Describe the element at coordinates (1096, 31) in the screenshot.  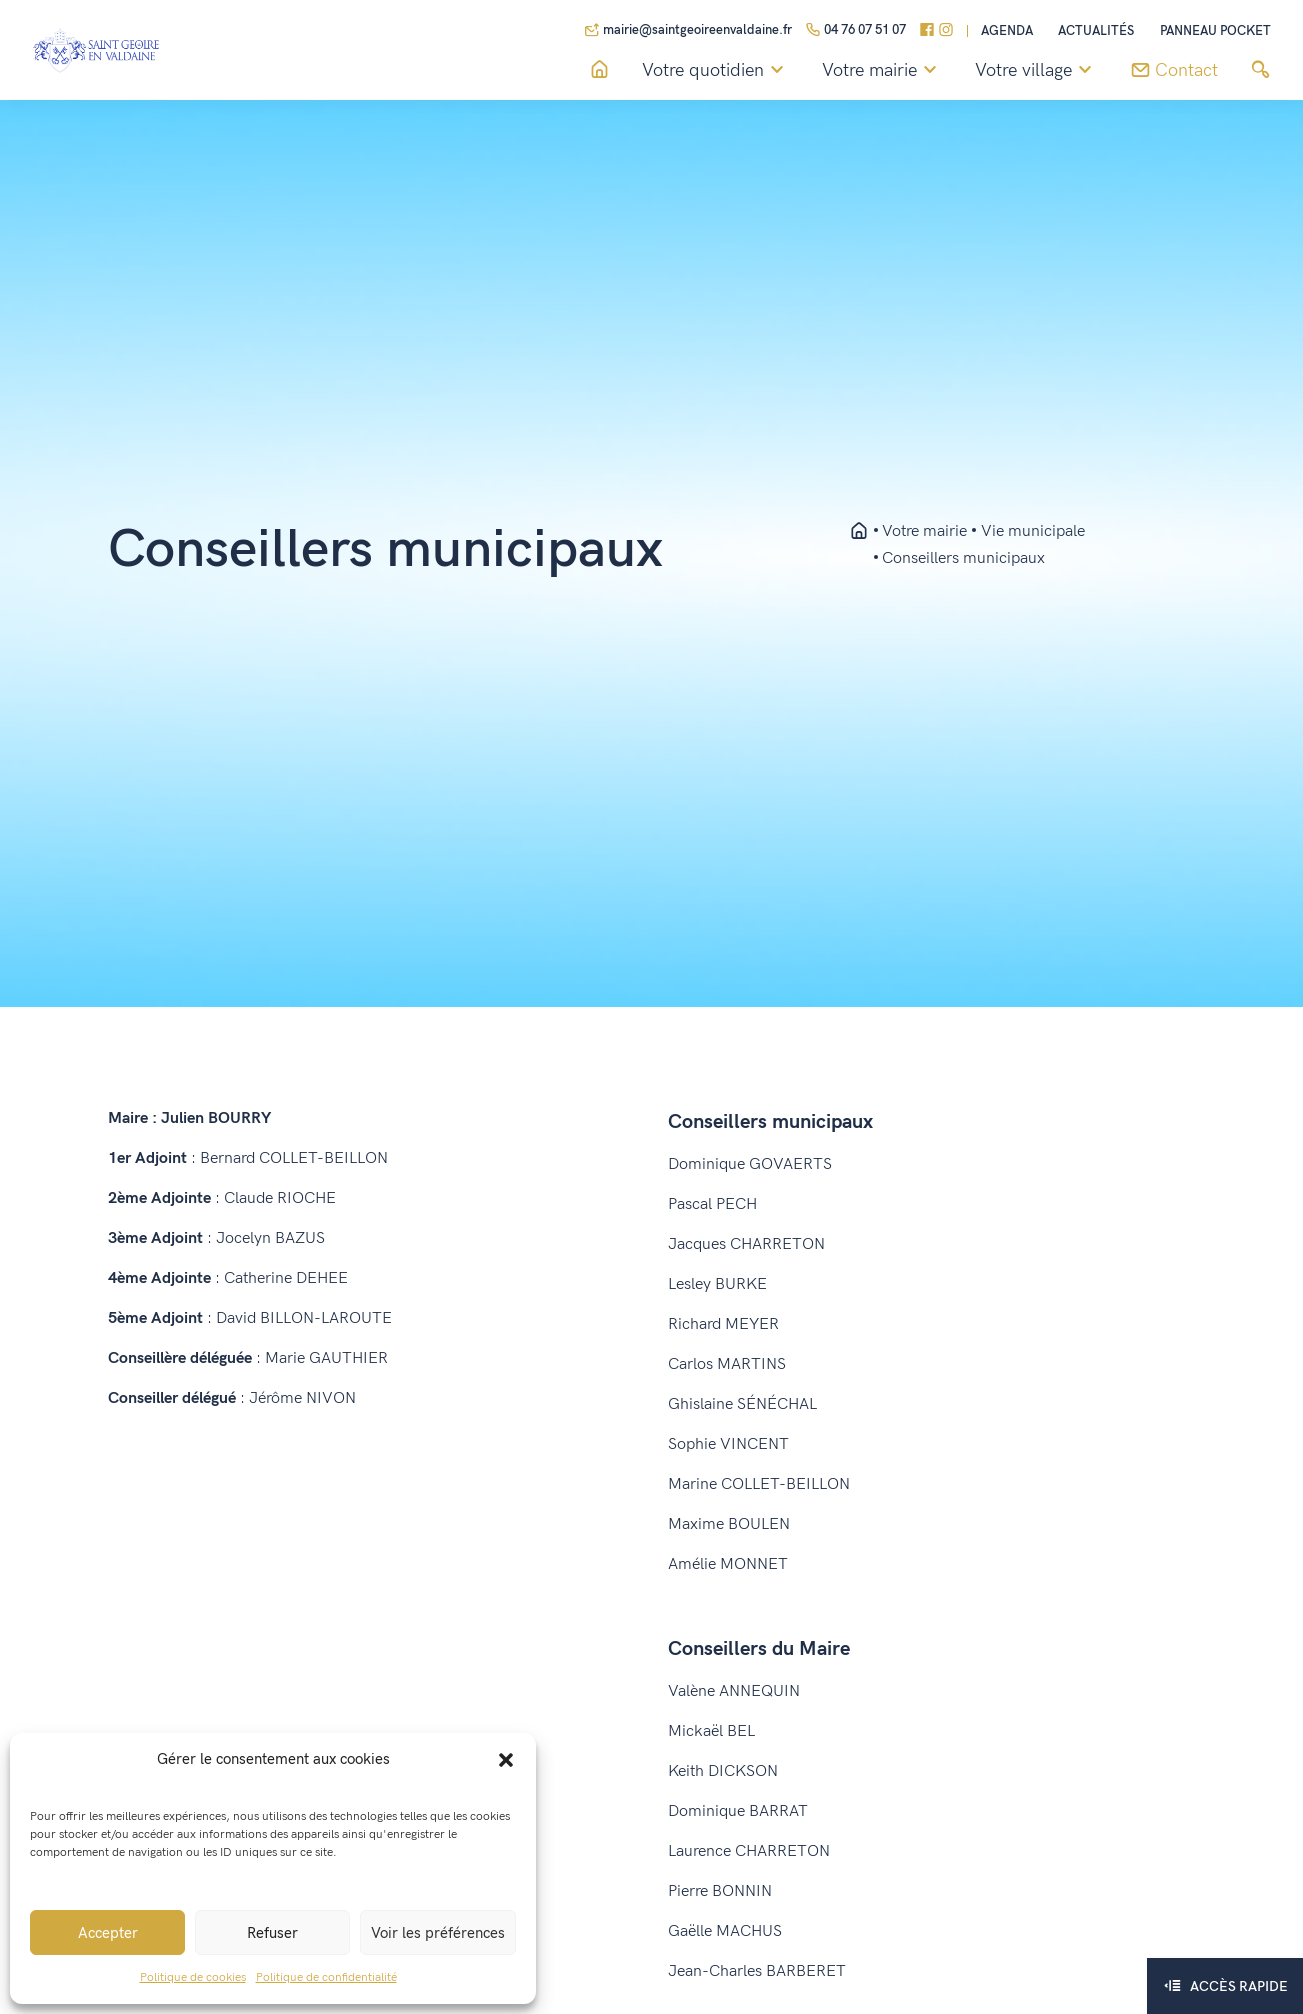
I see `Actualités` at that location.